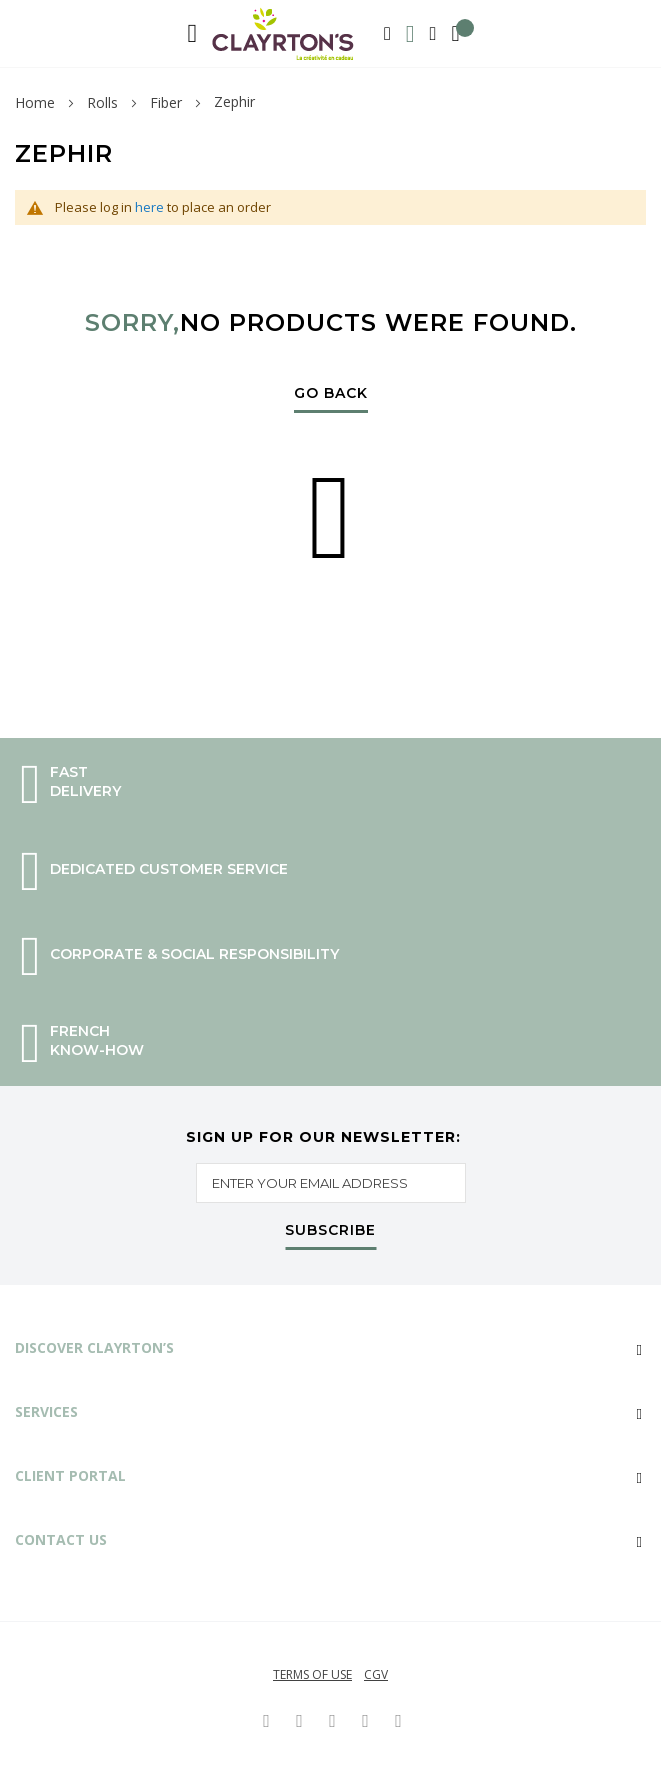 This screenshot has height=1784, width=661. Describe the element at coordinates (376, 1674) in the screenshot. I see `CGV` at that location.